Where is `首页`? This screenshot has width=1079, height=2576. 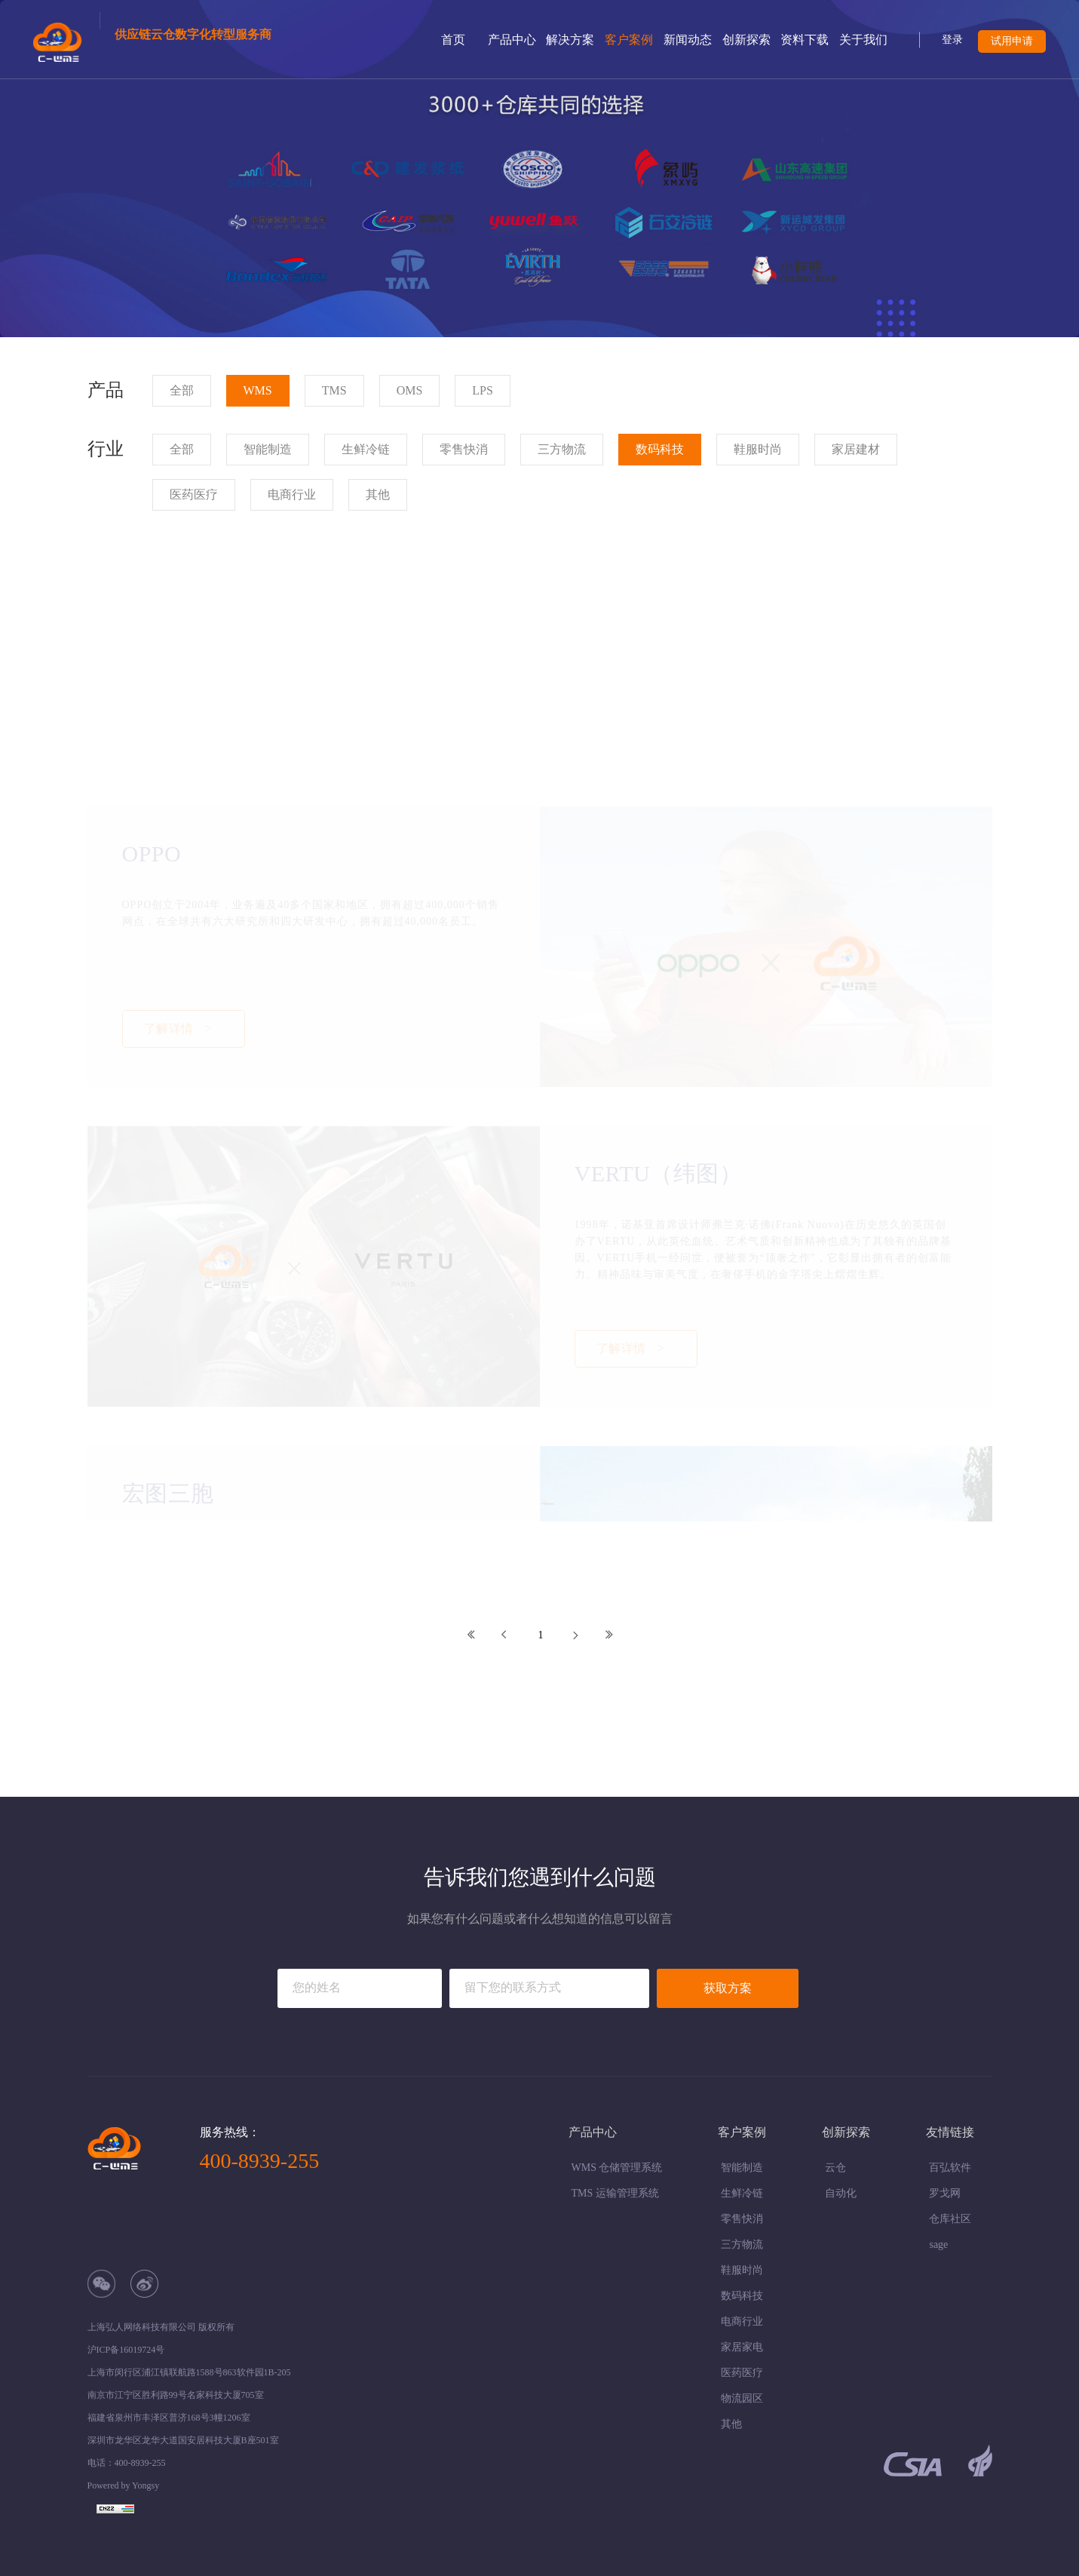
首页 is located at coordinates (453, 39).